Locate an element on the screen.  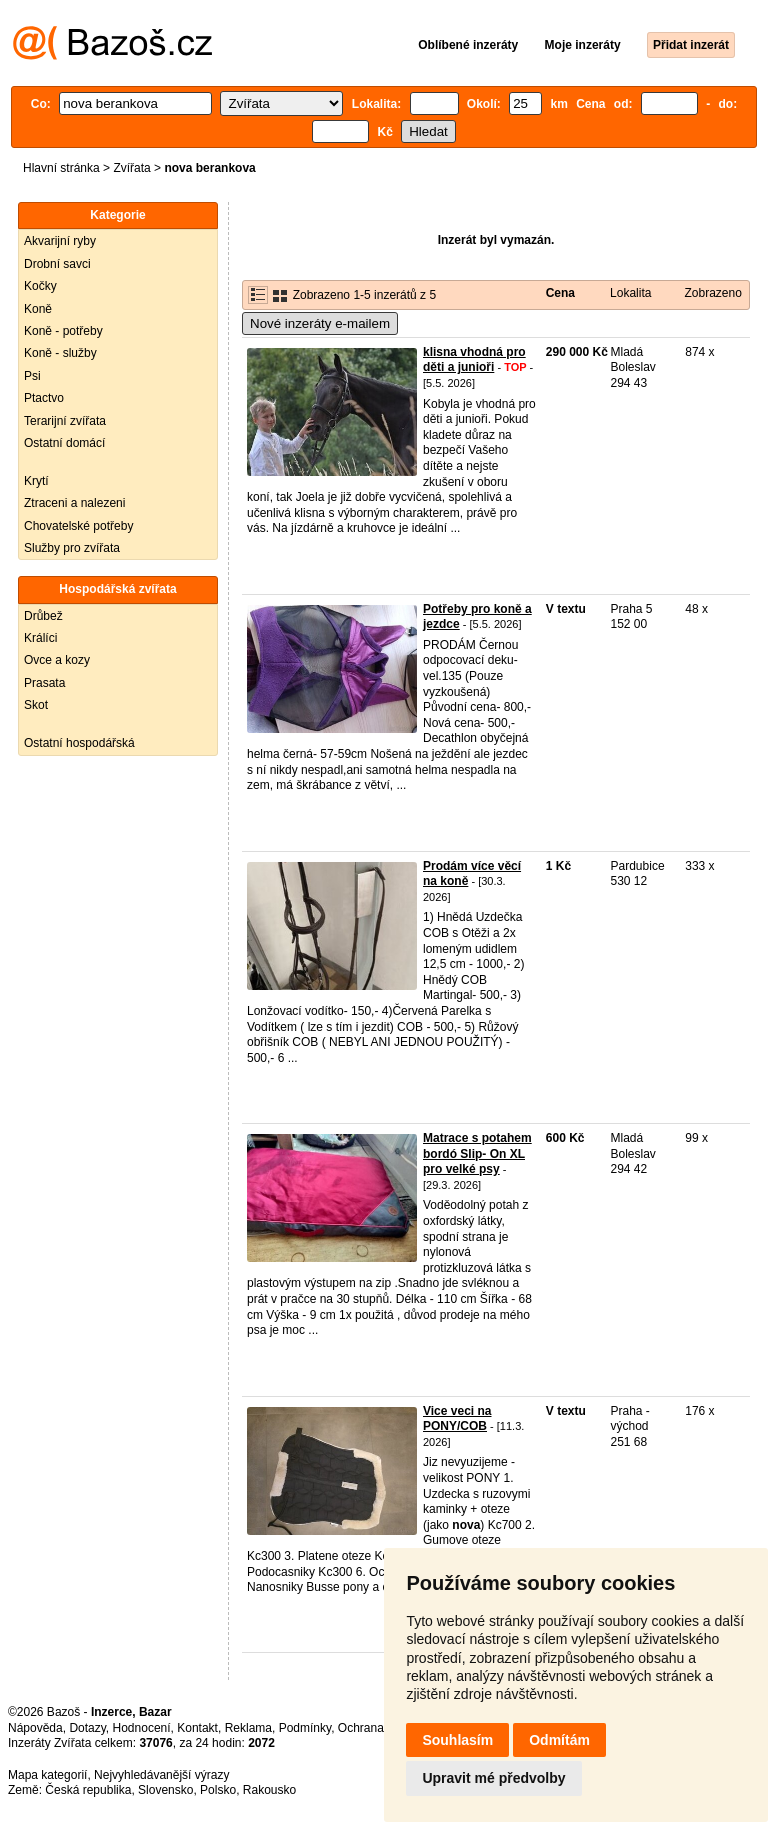
Reklama is located at coordinates (248, 1728).